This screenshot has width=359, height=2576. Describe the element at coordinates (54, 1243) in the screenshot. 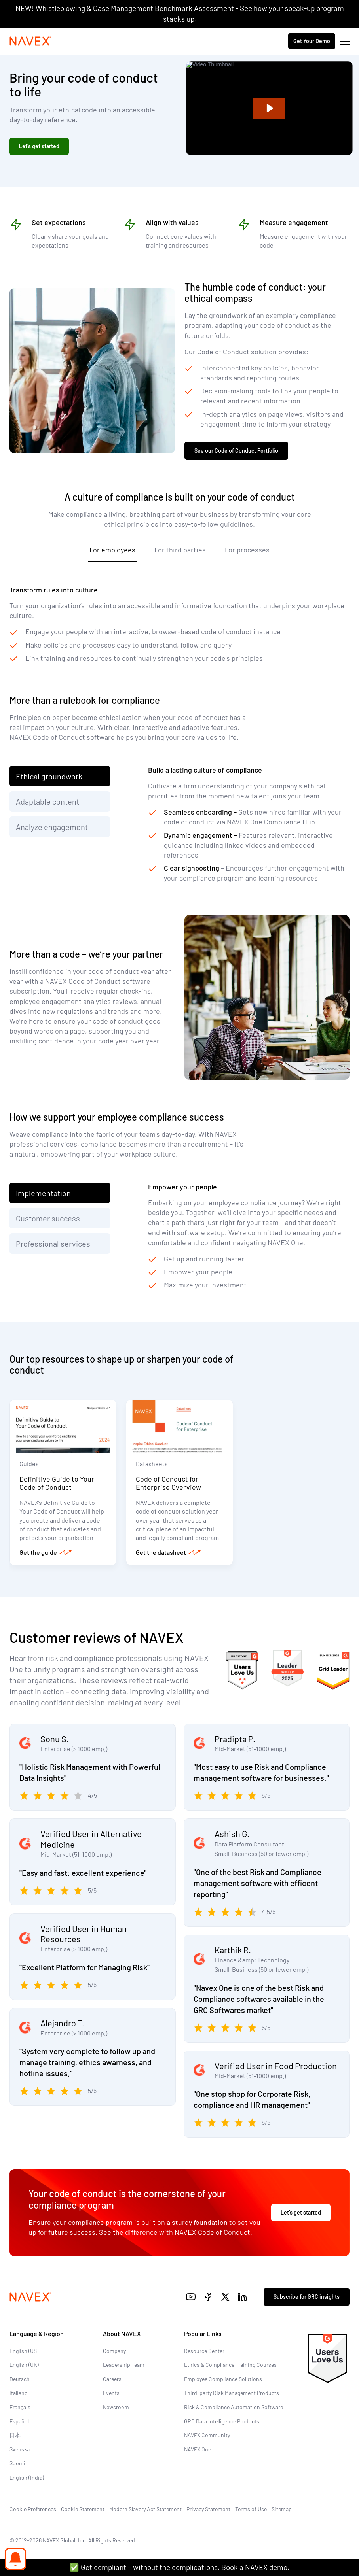

I see `Professional services [tab]` at that location.